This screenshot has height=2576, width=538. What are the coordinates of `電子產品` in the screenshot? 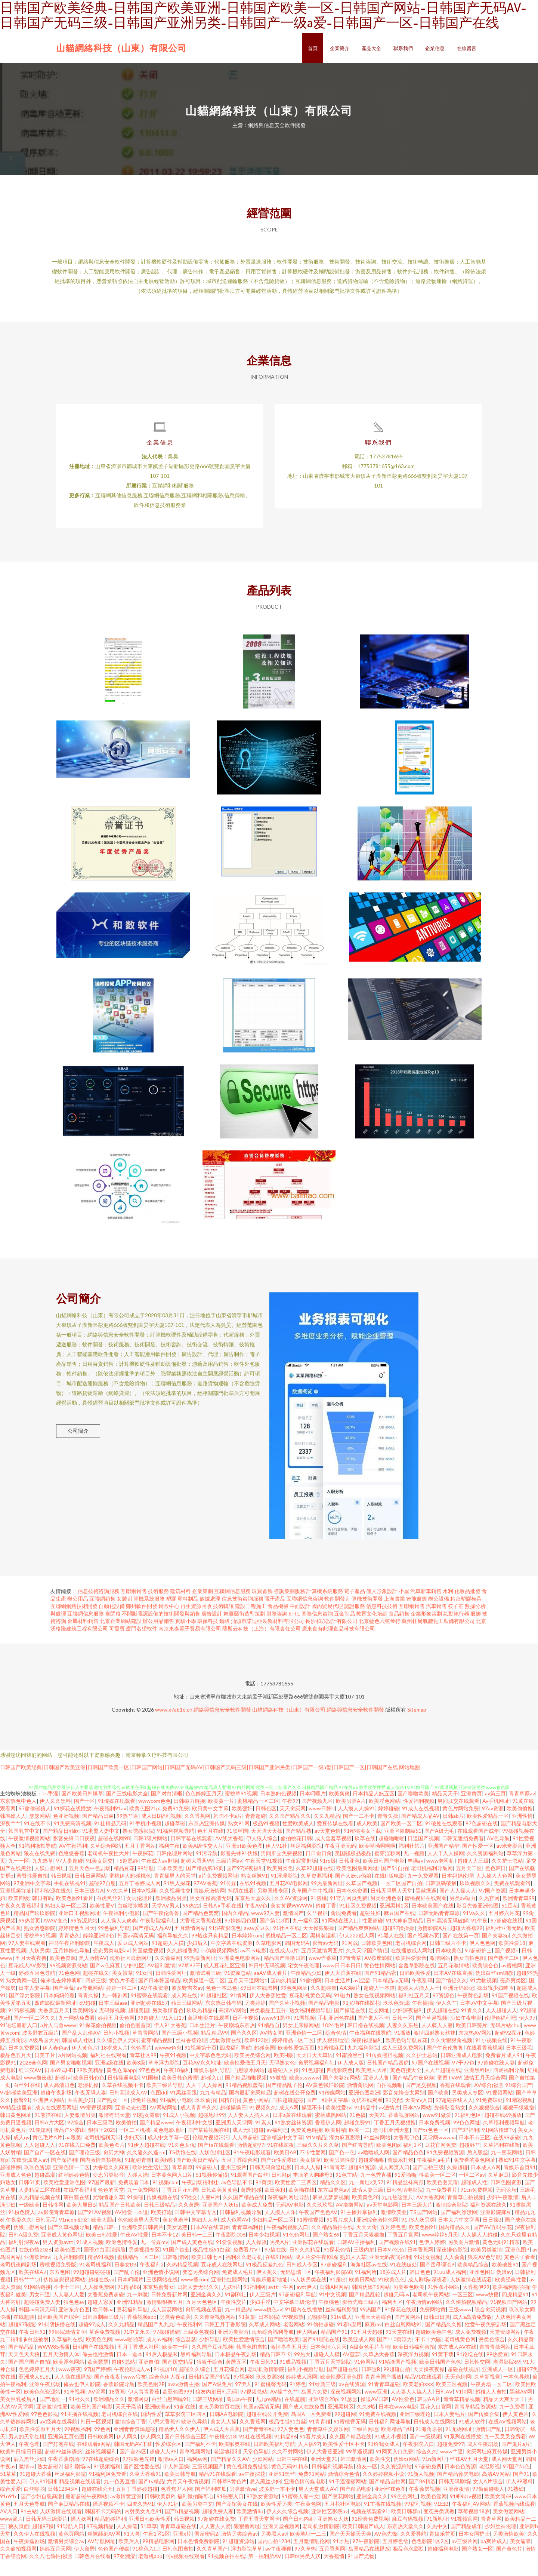 It's located at (354, 1607).